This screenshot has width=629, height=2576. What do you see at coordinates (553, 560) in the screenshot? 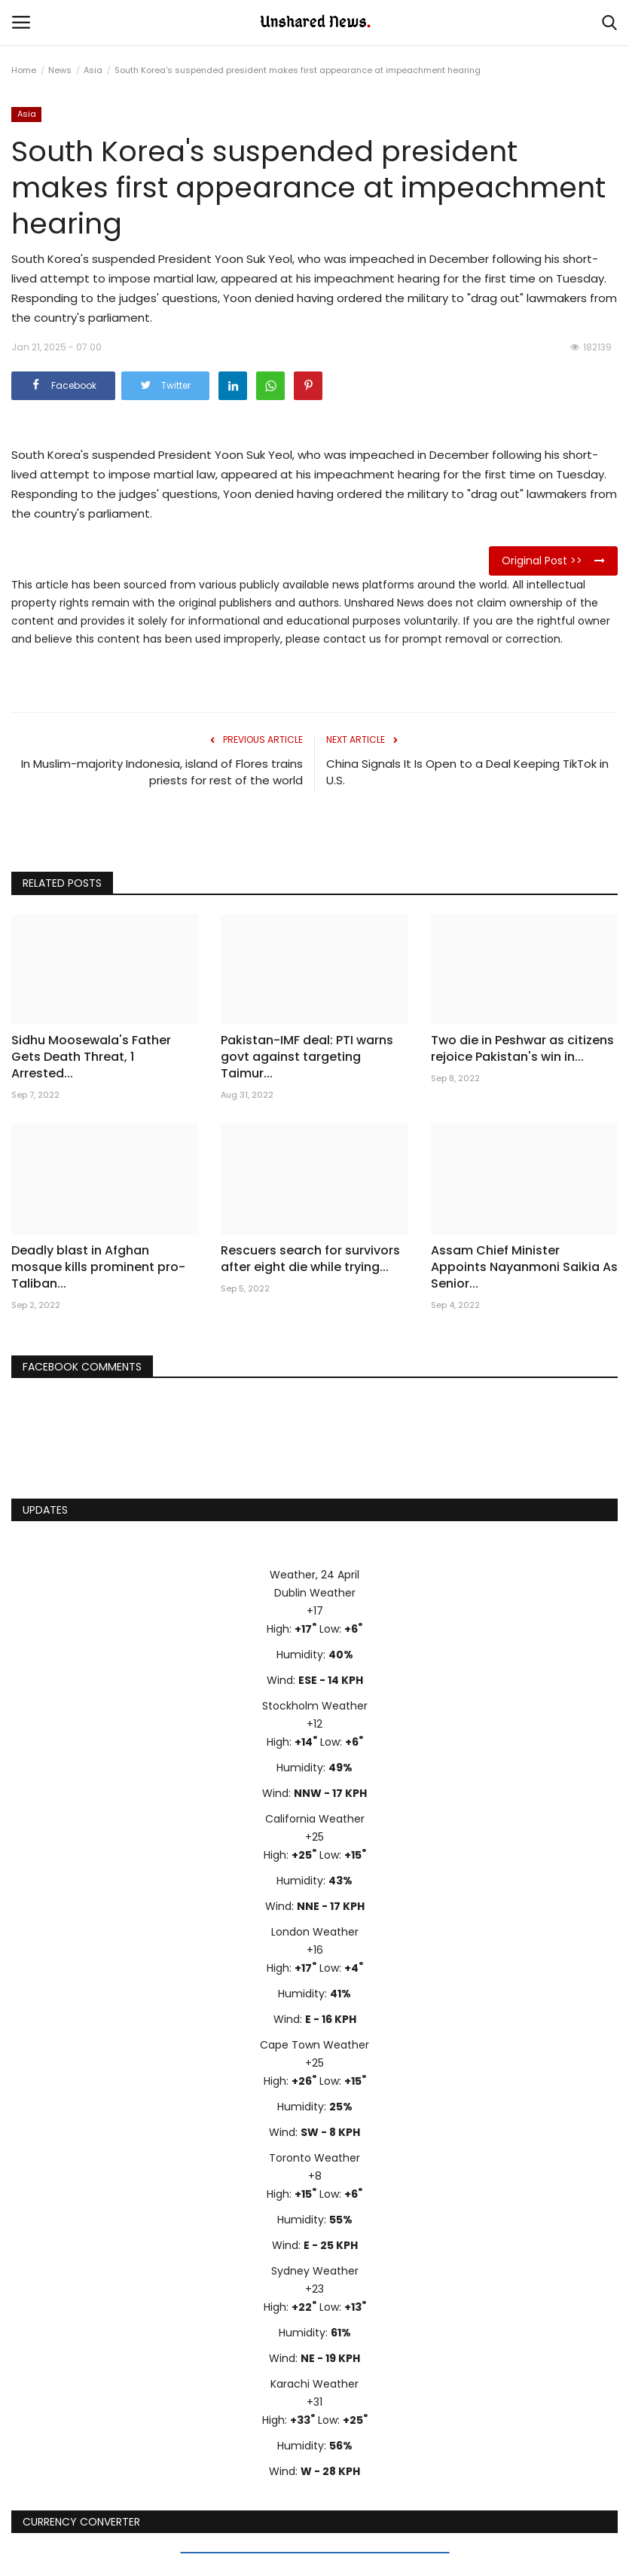
I see `Original Post >>` at bounding box center [553, 560].